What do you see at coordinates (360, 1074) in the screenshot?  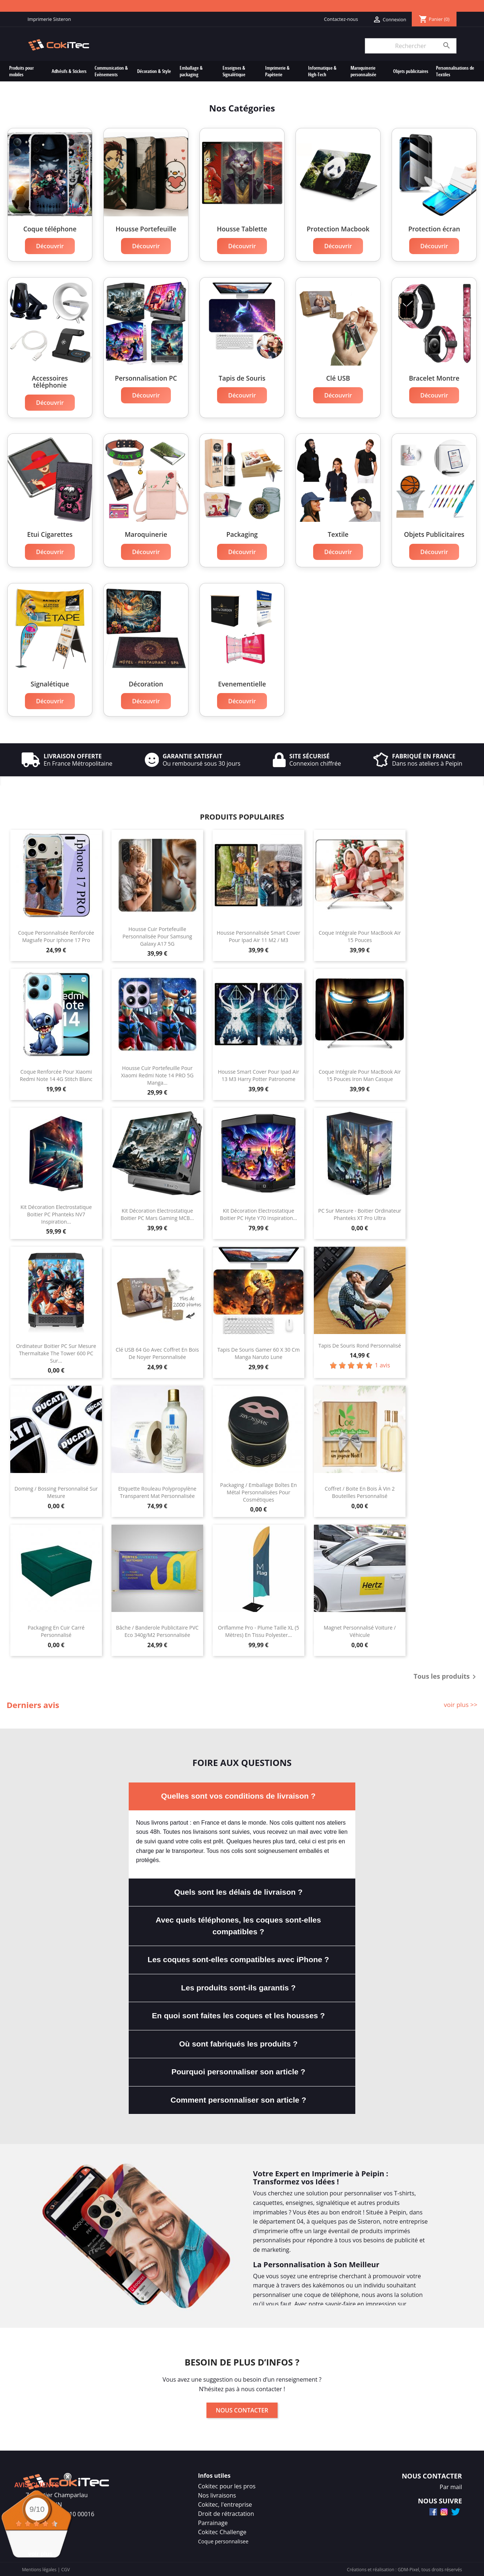 I see `Coque Intégrale Pour MacBook Air 15 Pouces Iron Man Casque` at bounding box center [360, 1074].